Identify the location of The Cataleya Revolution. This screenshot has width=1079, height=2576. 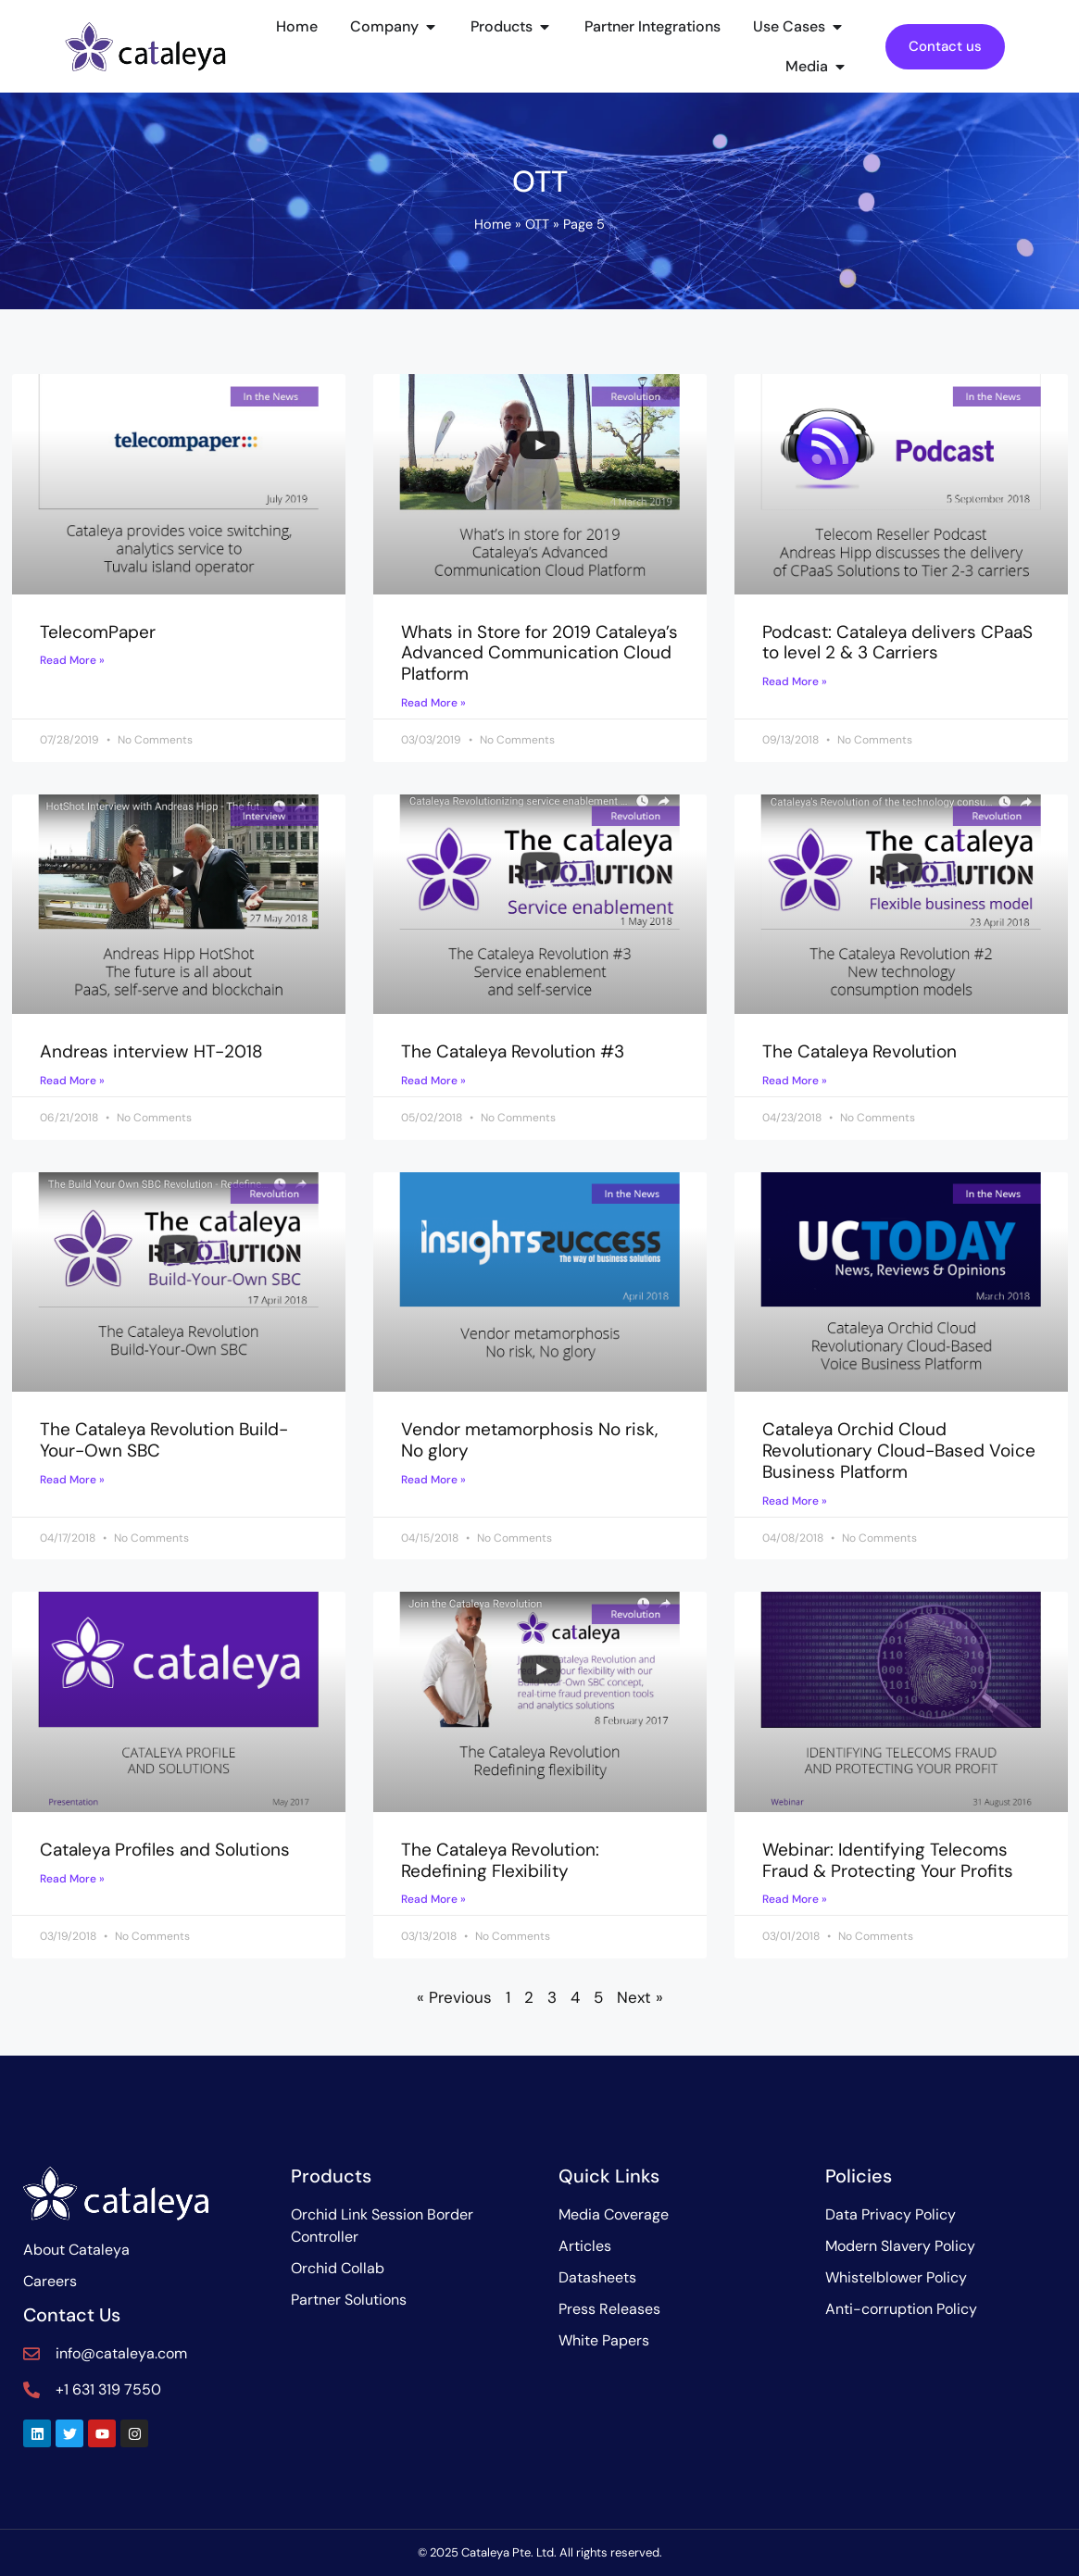
(859, 1051).